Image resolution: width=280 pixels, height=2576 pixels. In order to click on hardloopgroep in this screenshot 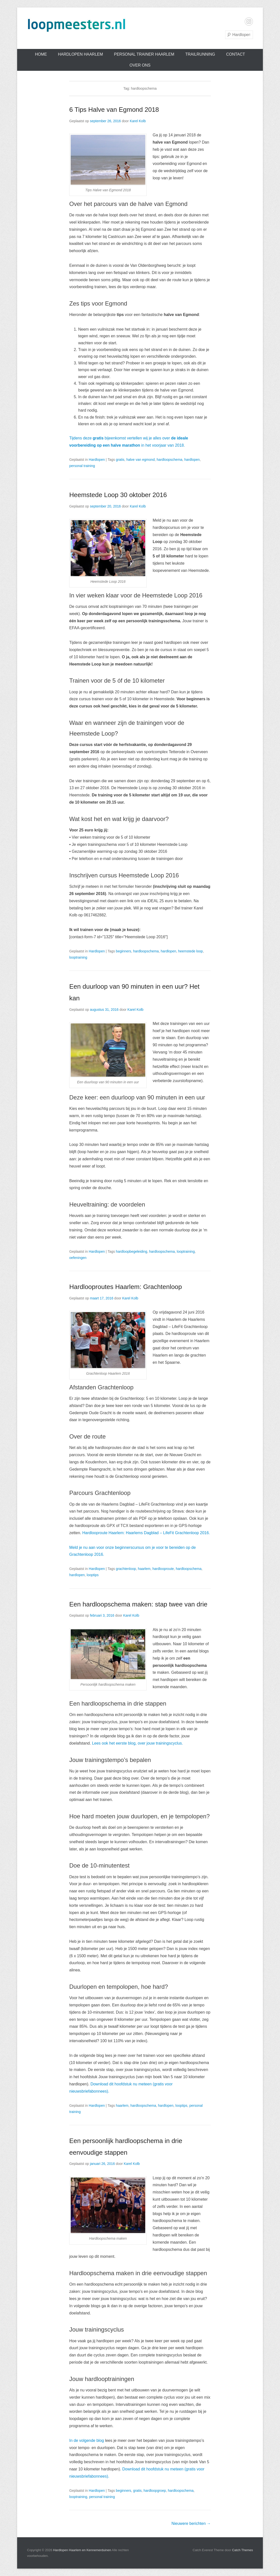, I will do `click(154, 2491)`.